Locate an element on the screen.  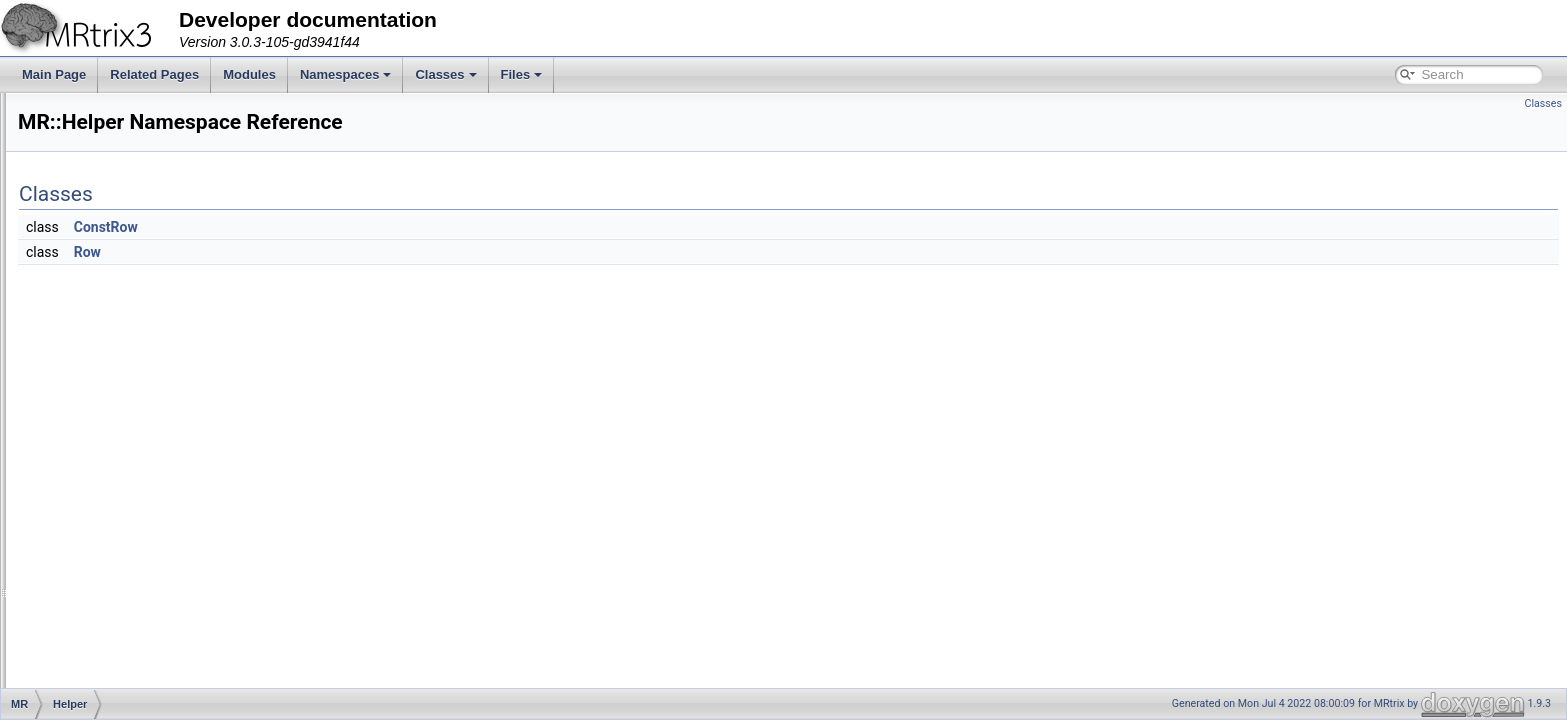
Connectome is located at coordinates (116, 246).